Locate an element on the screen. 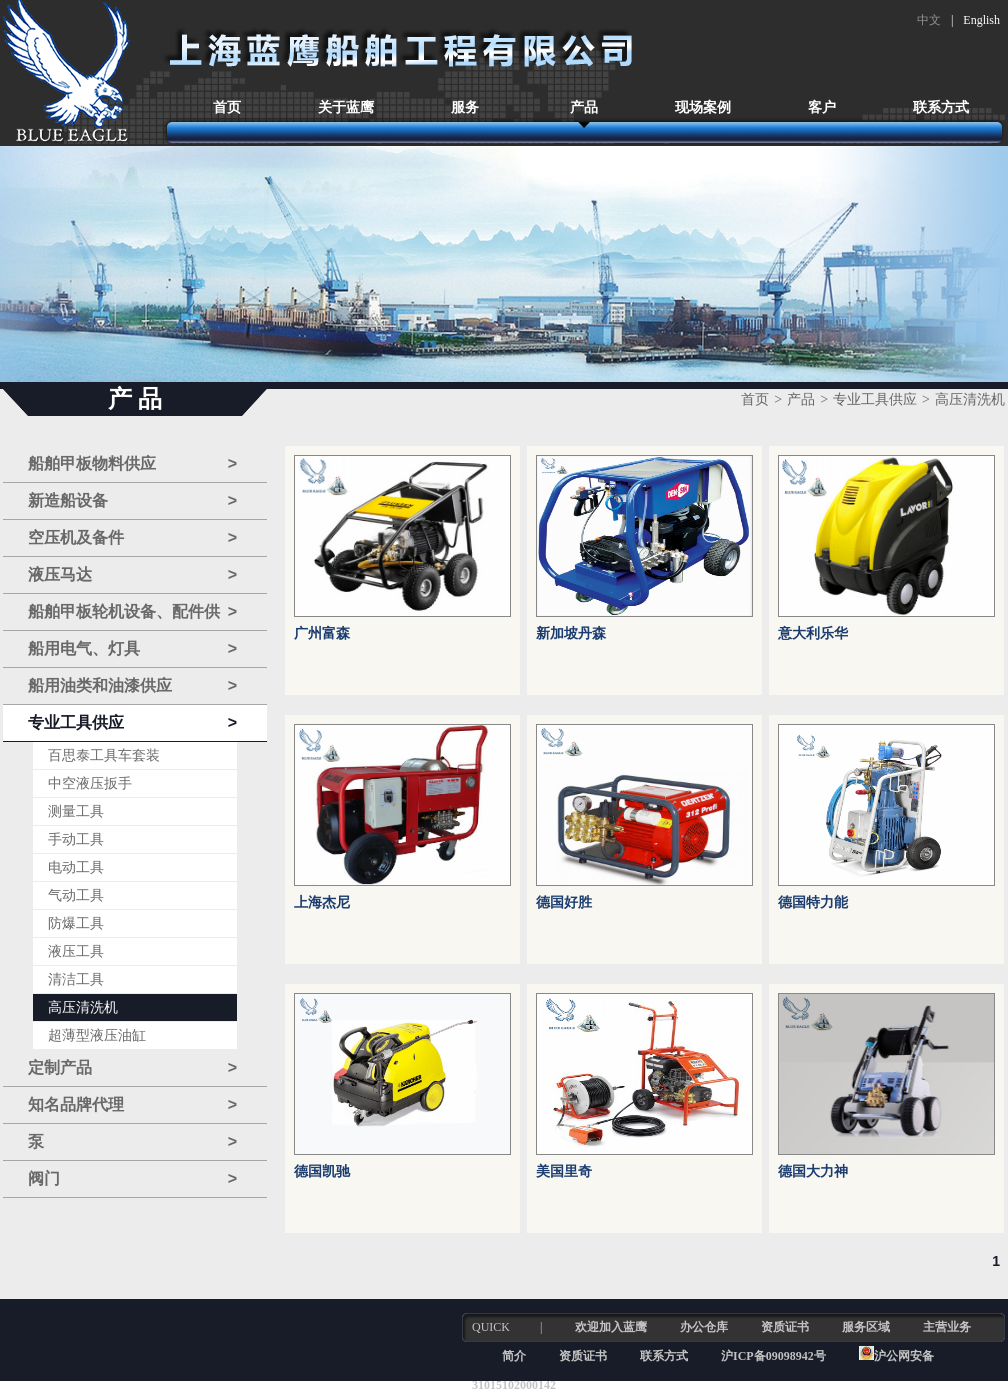 The width and height of the screenshot is (1008, 1400). 阀门 is located at coordinates (132, 1179).